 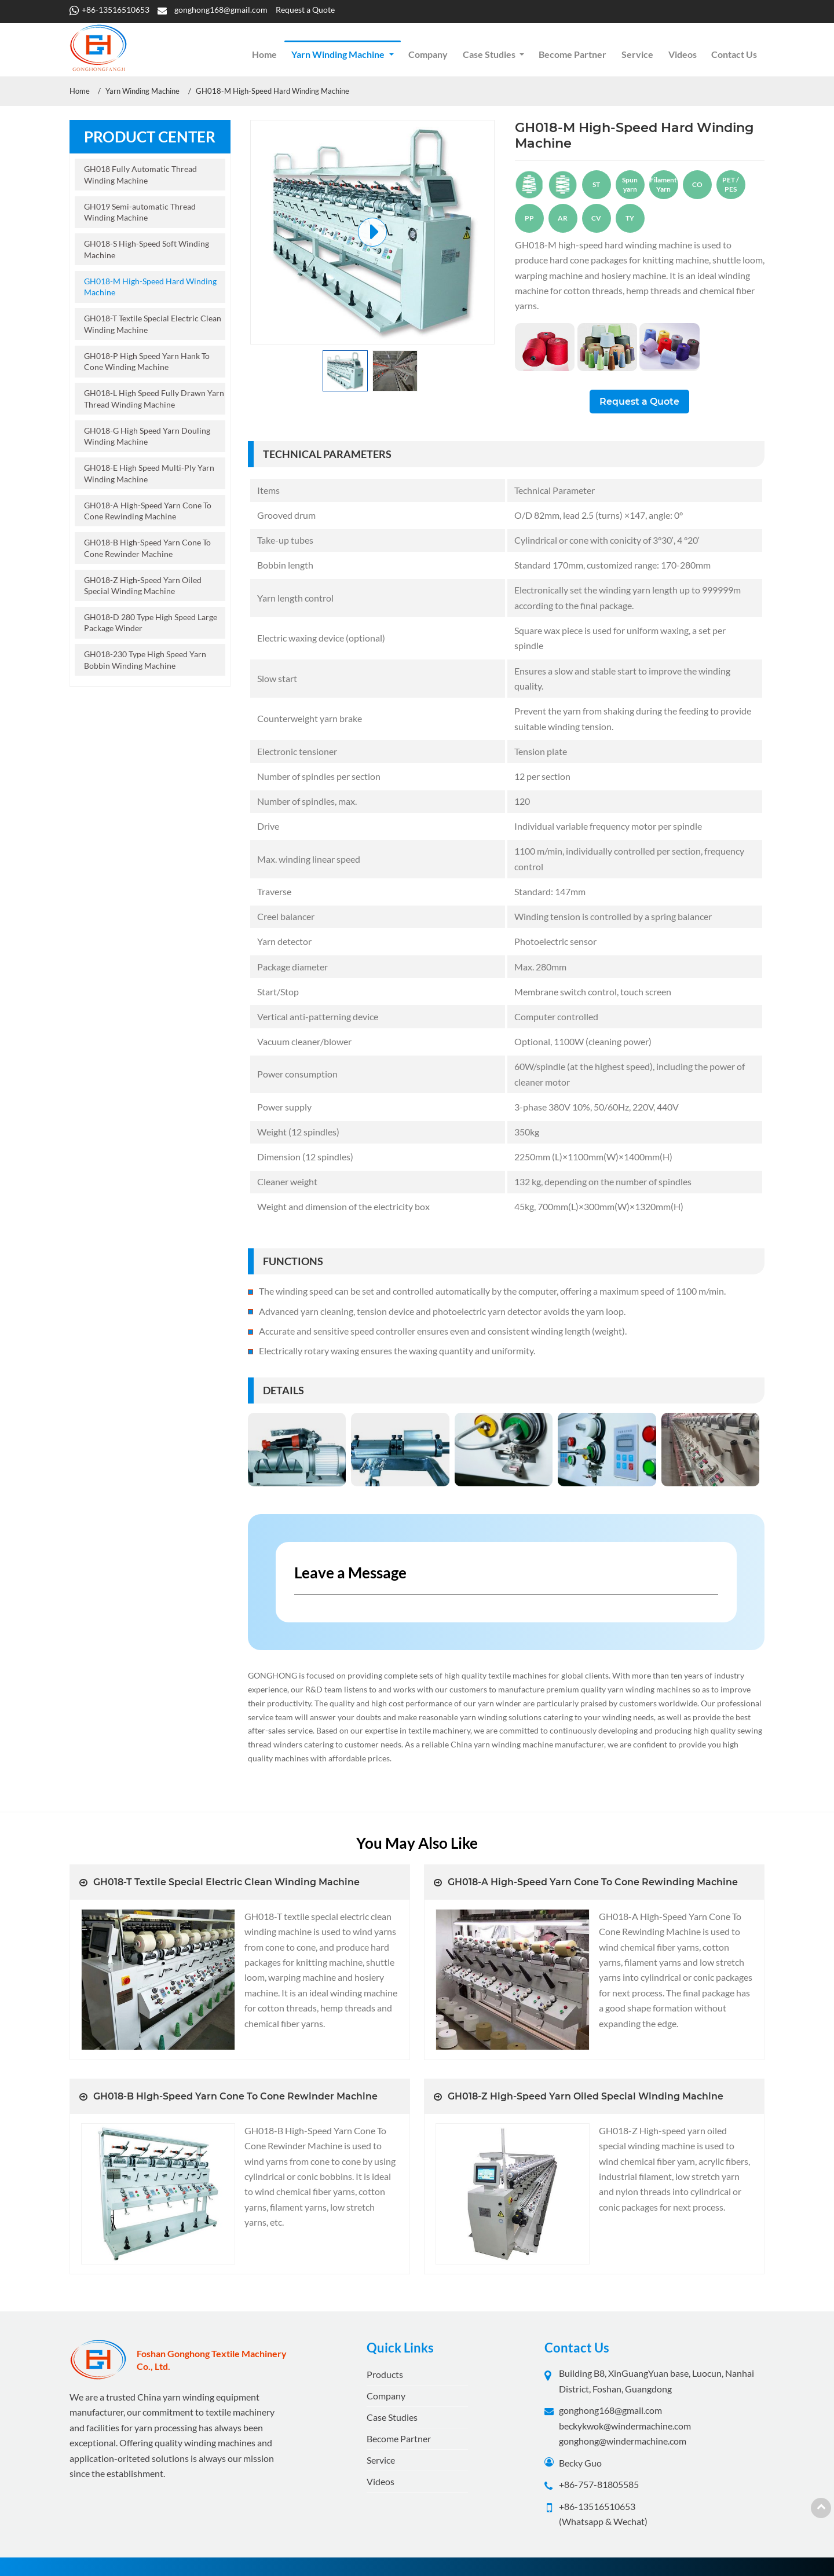 What do you see at coordinates (572, 54) in the screenshot?
I see `Become Partner` at bounding box center [572, 54].